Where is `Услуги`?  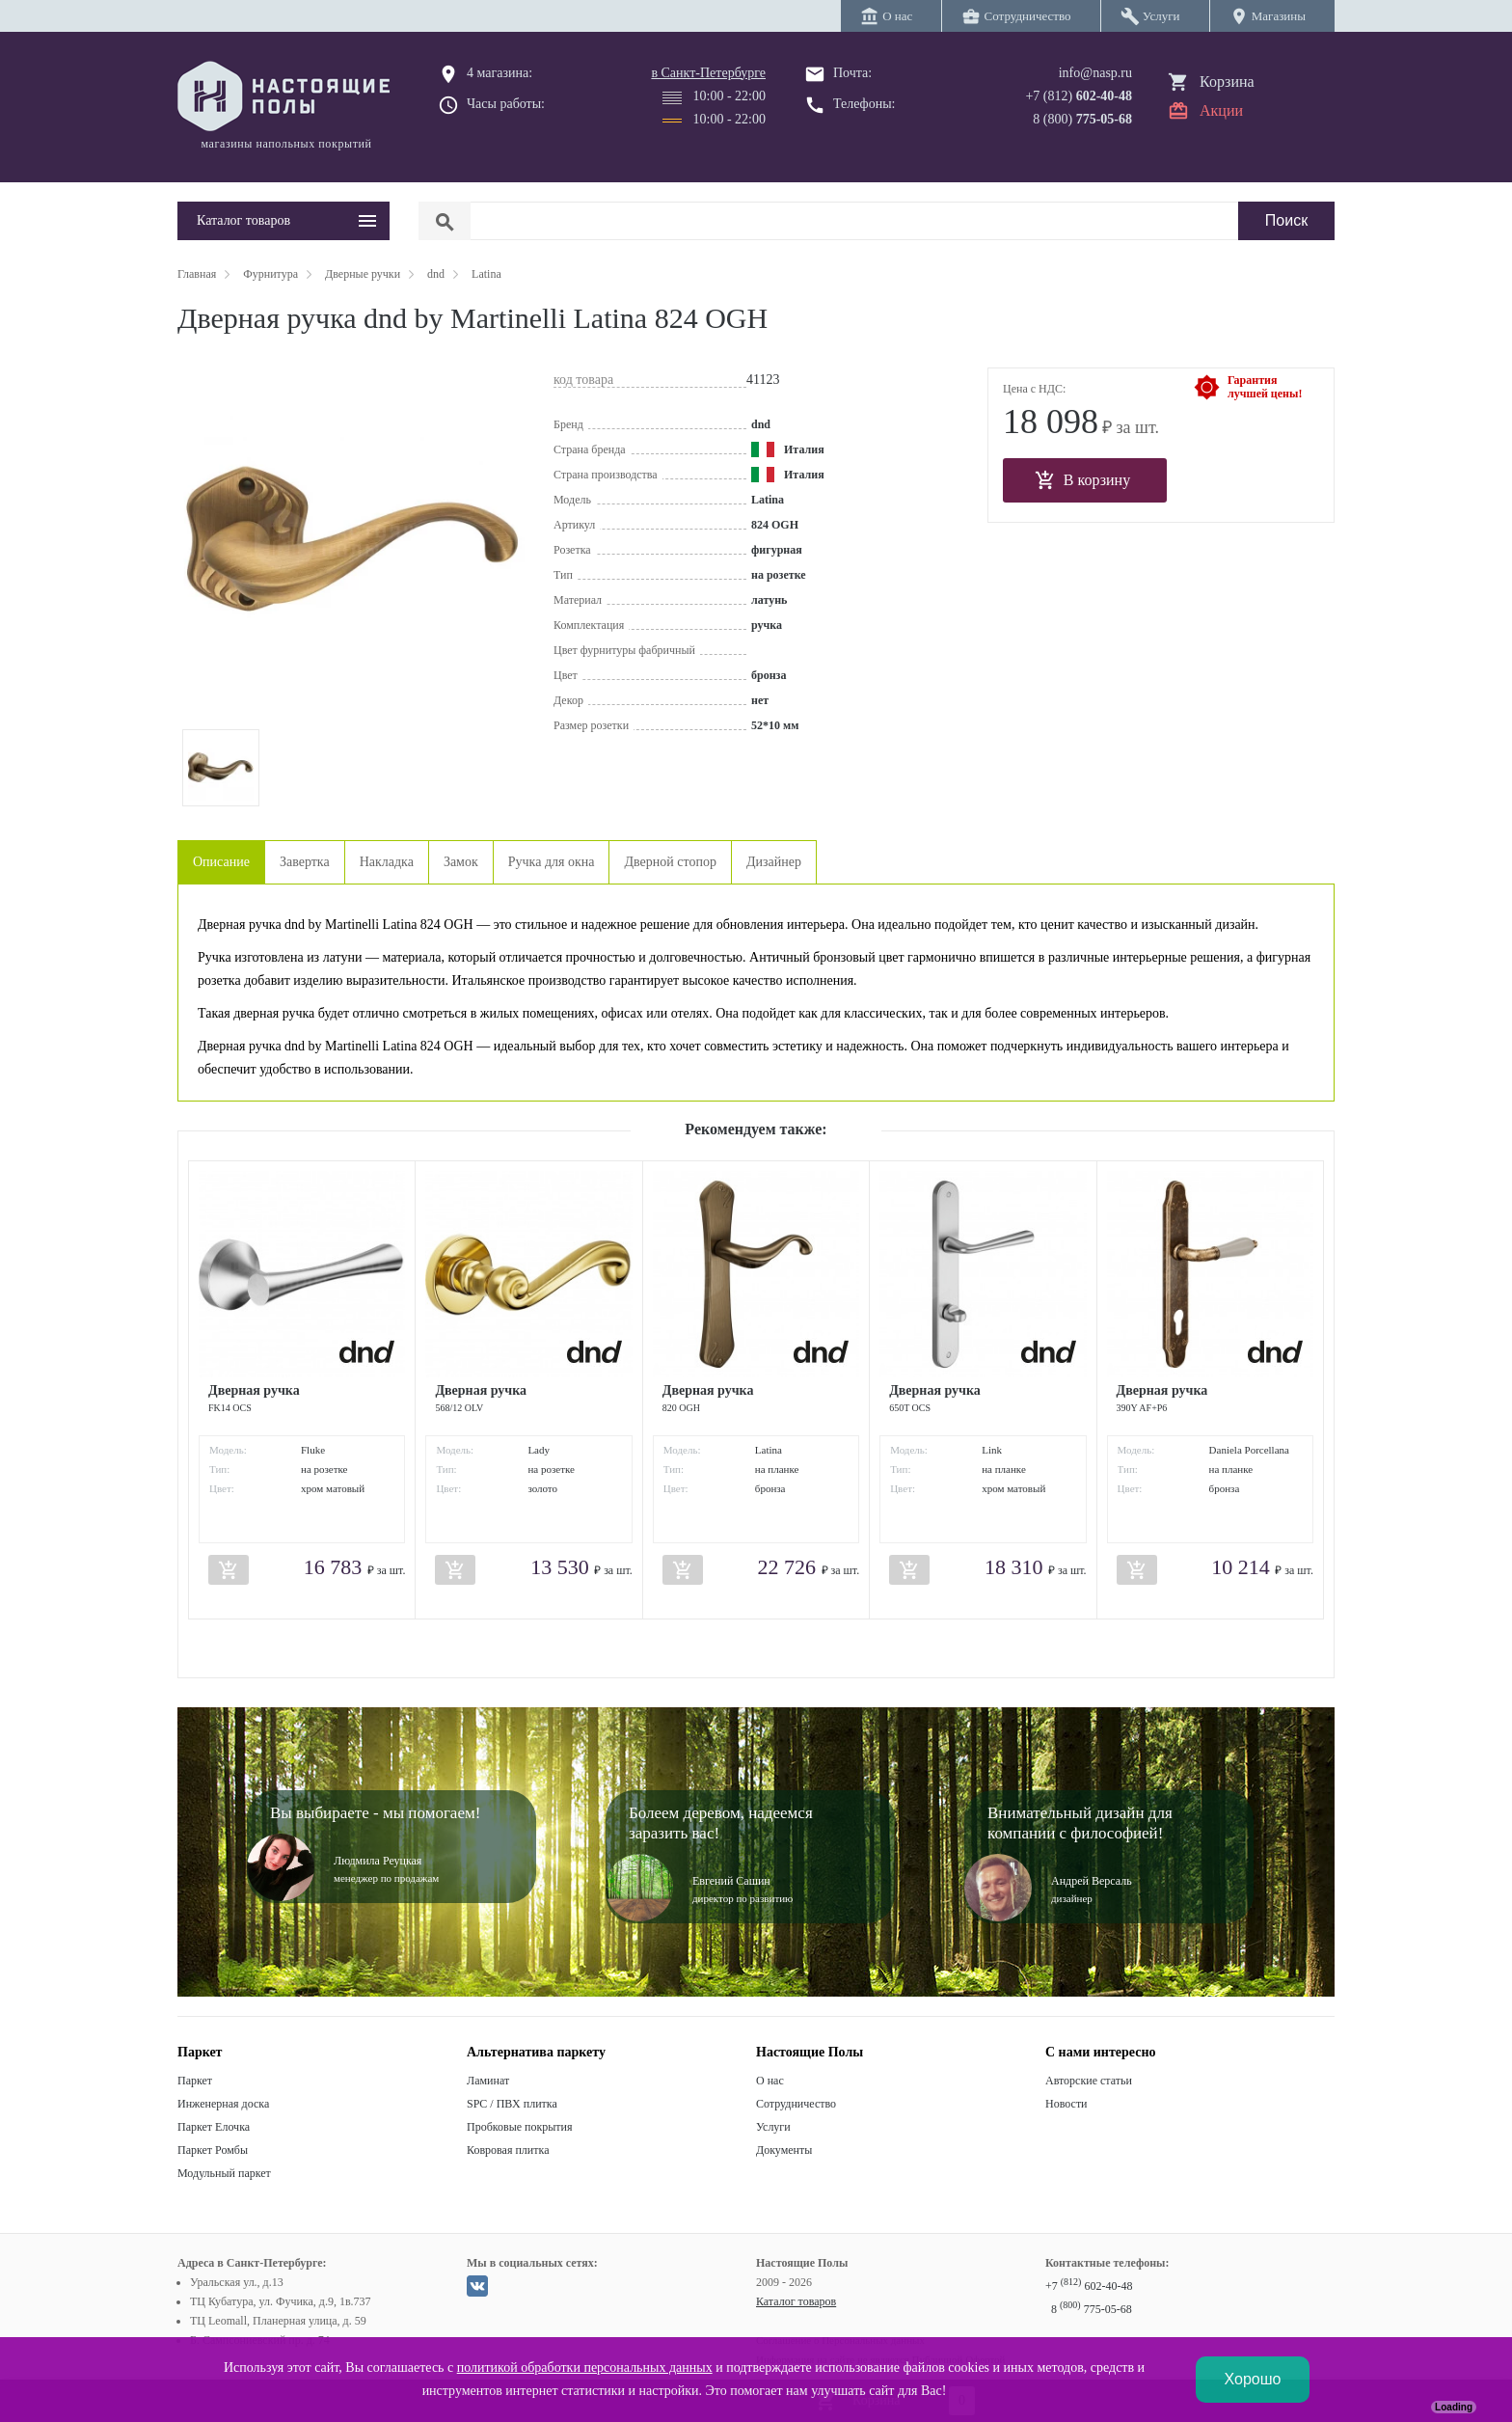
Услуги is located at coordinates (773, 2127).